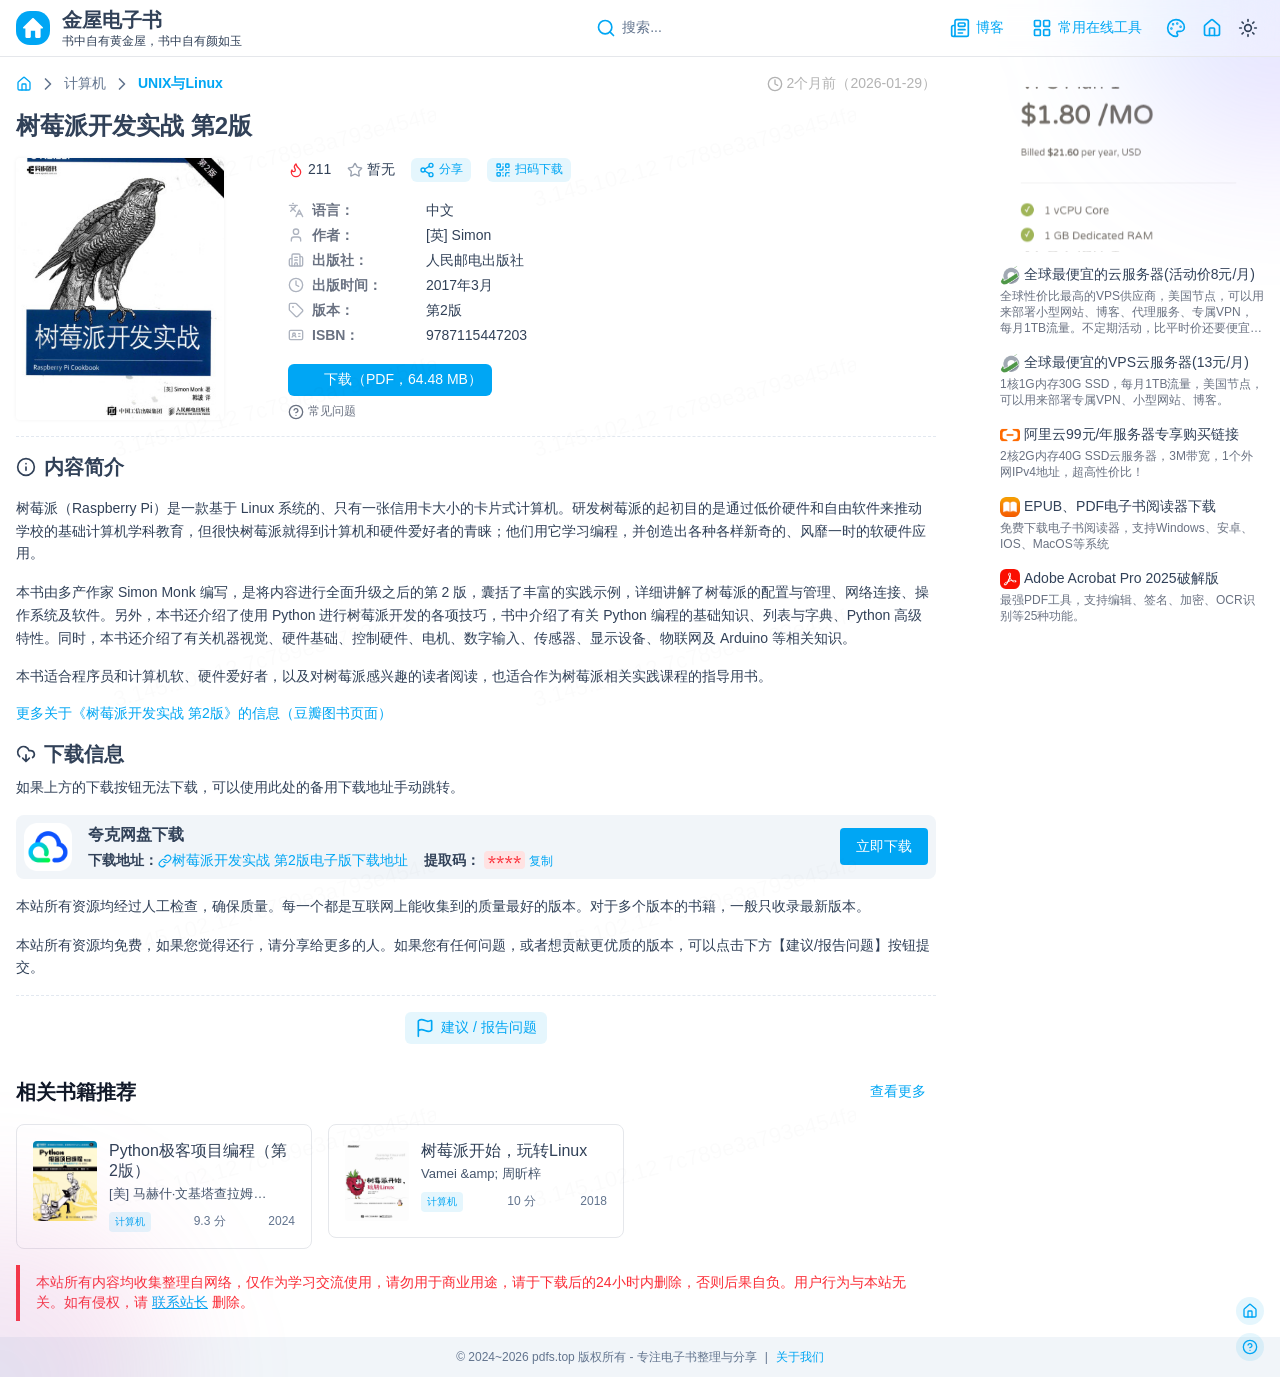 This screenshot has height=1377, width=1280. I want to click on 立即下载, so click(884, 846).